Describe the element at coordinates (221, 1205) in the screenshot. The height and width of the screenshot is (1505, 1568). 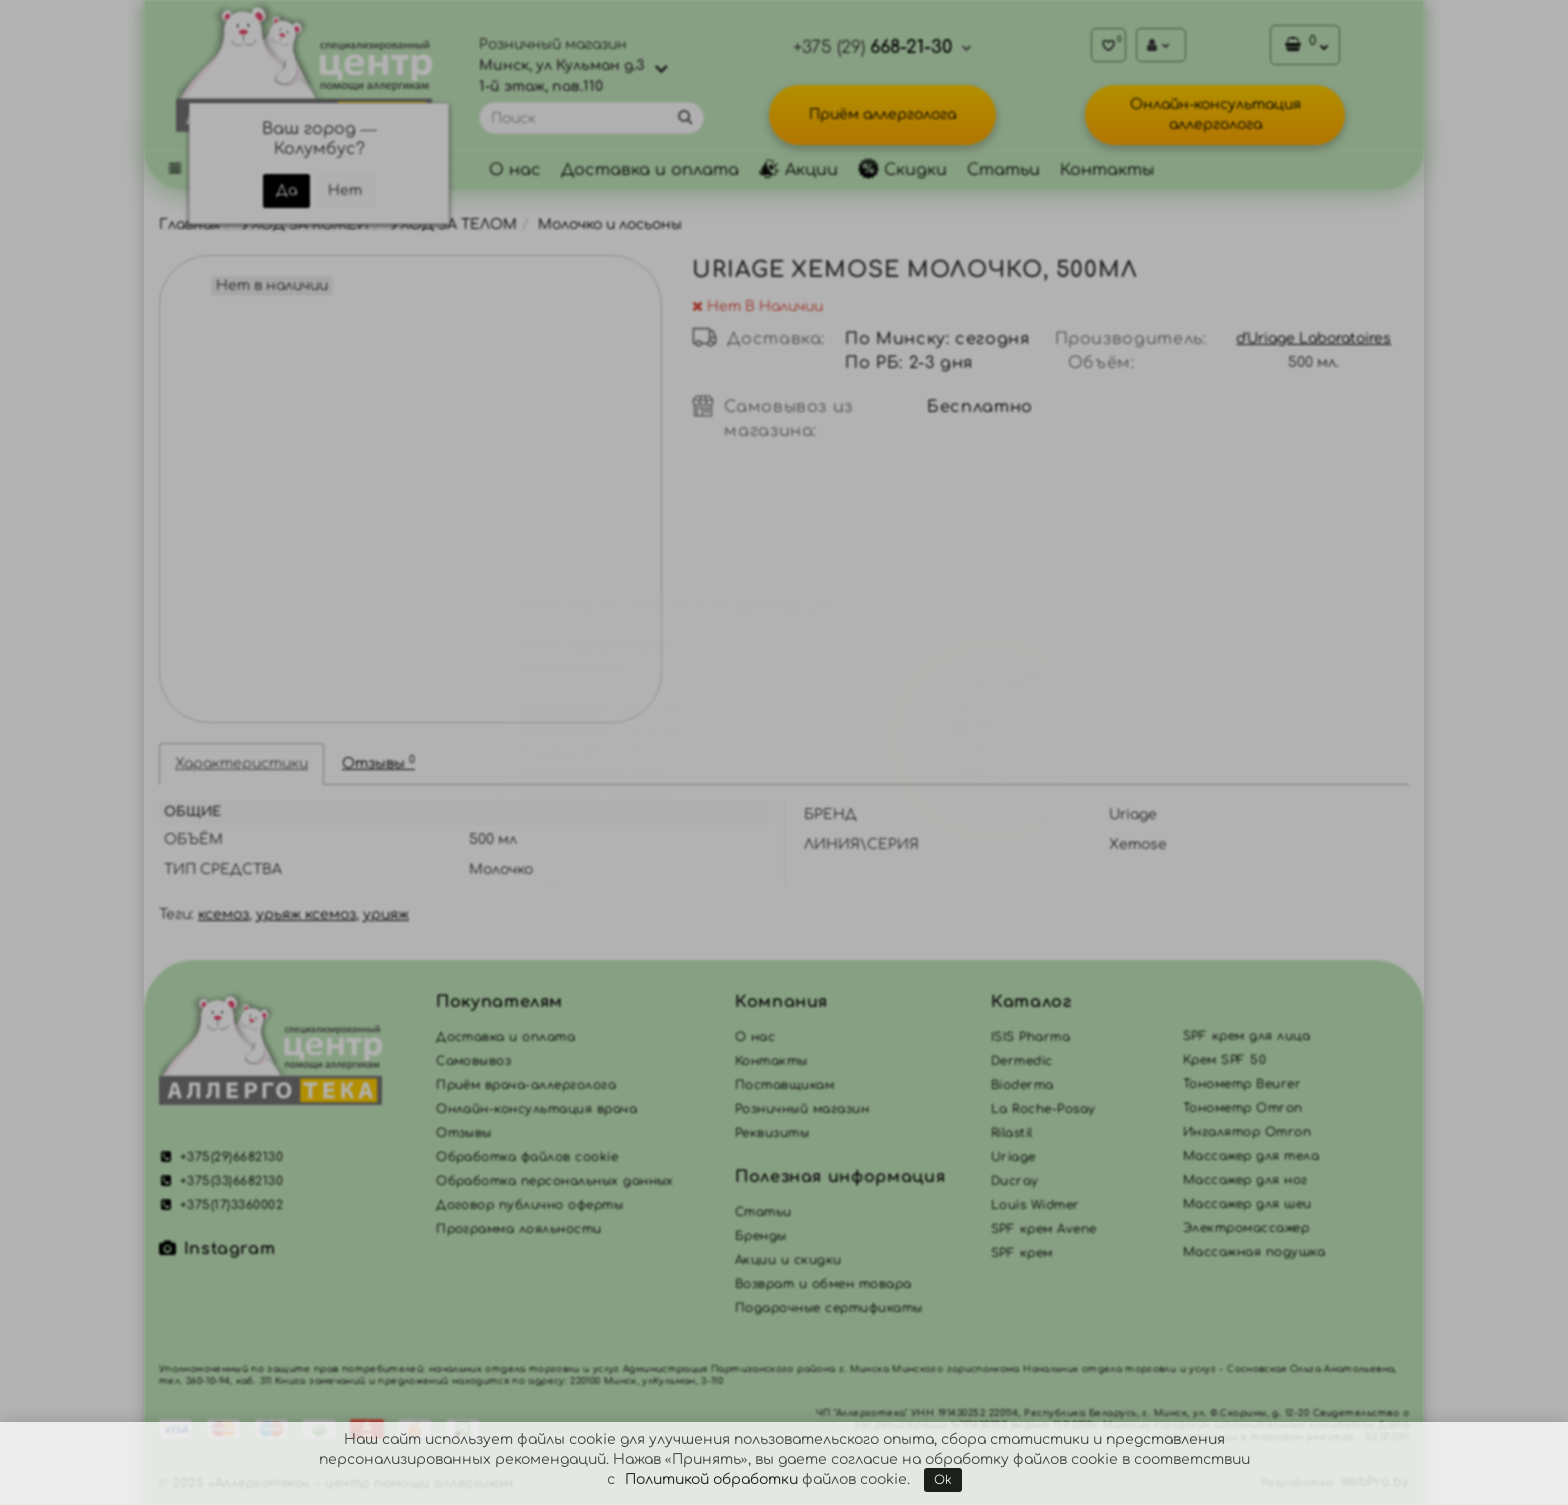
I see `+375(17)3360002` at that location.